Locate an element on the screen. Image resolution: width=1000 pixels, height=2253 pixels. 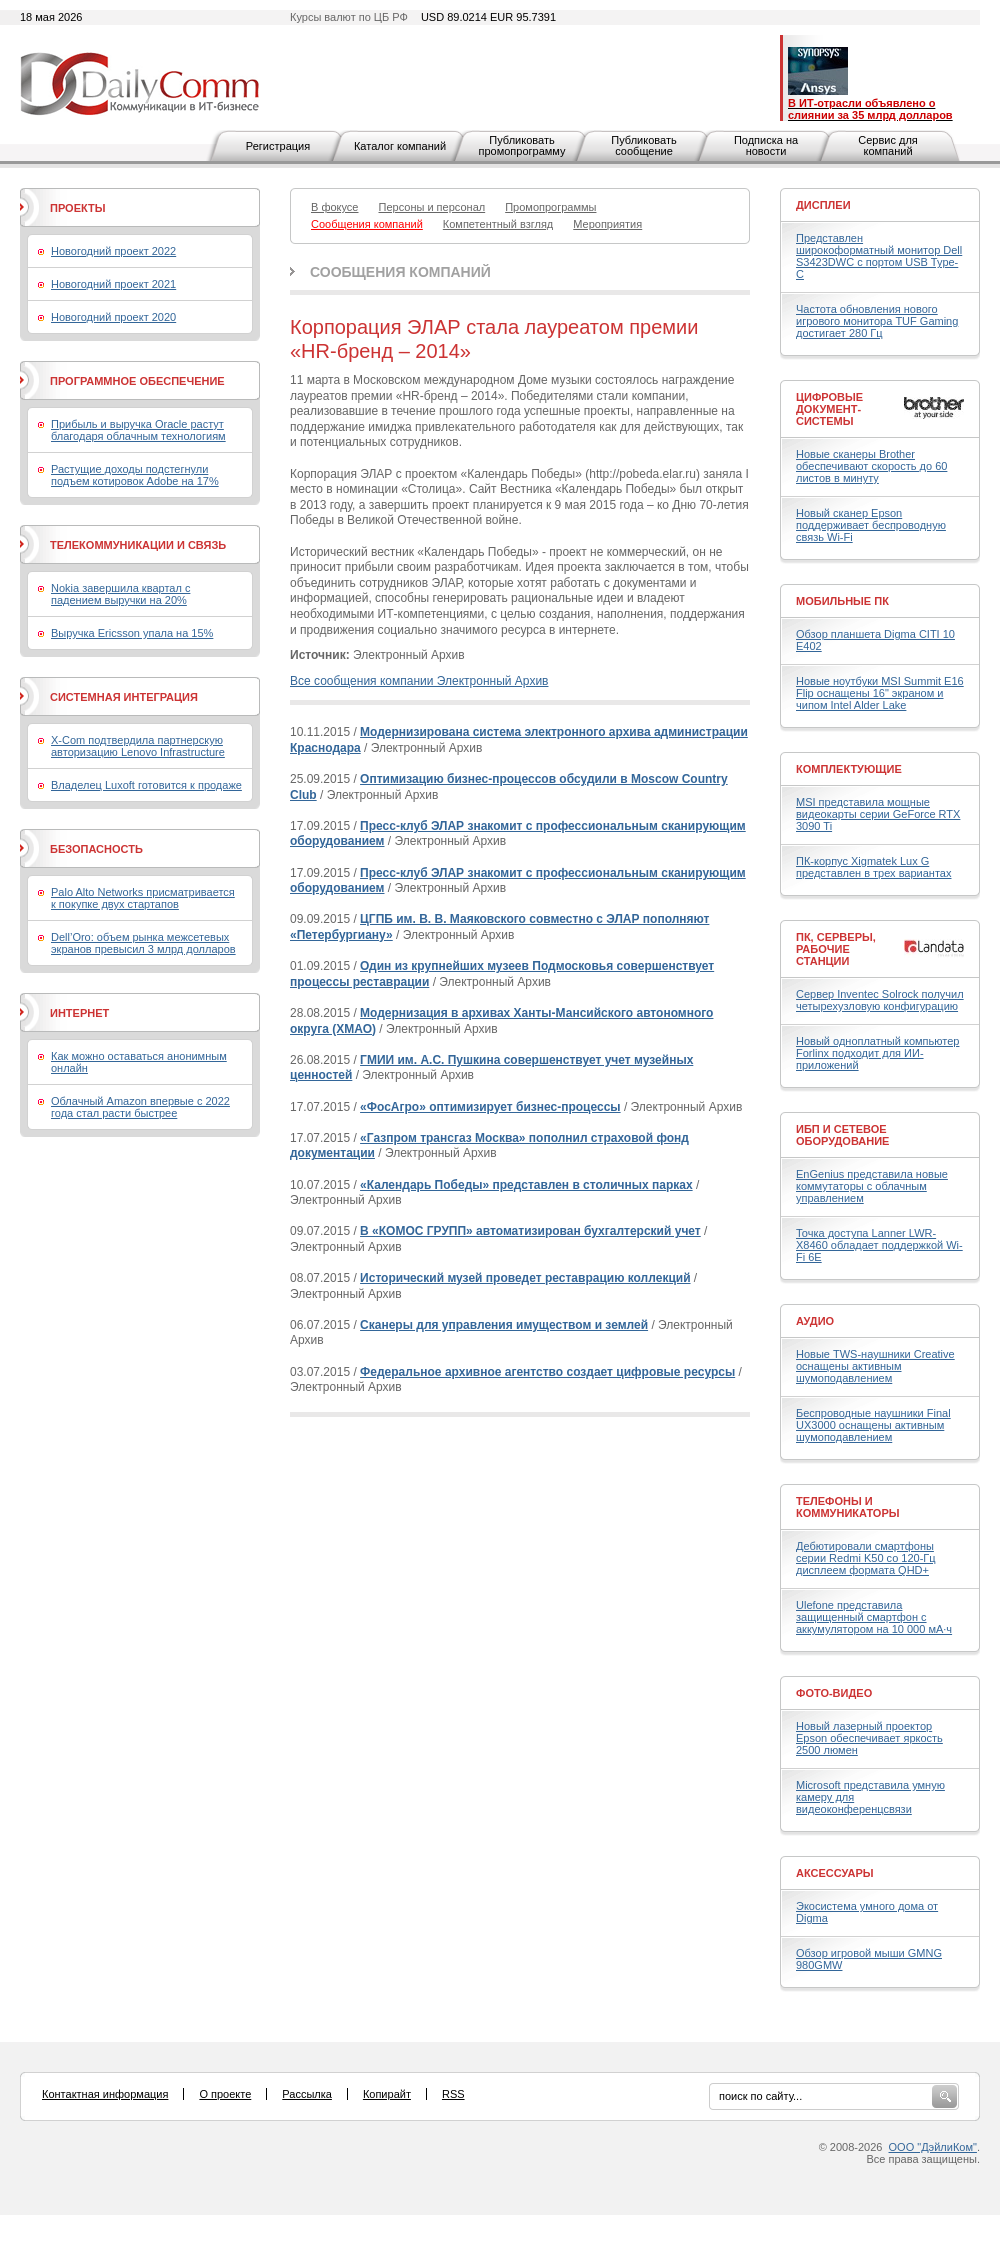
ПК, серверы, рабочие станции is located at coordinates (836, 949).